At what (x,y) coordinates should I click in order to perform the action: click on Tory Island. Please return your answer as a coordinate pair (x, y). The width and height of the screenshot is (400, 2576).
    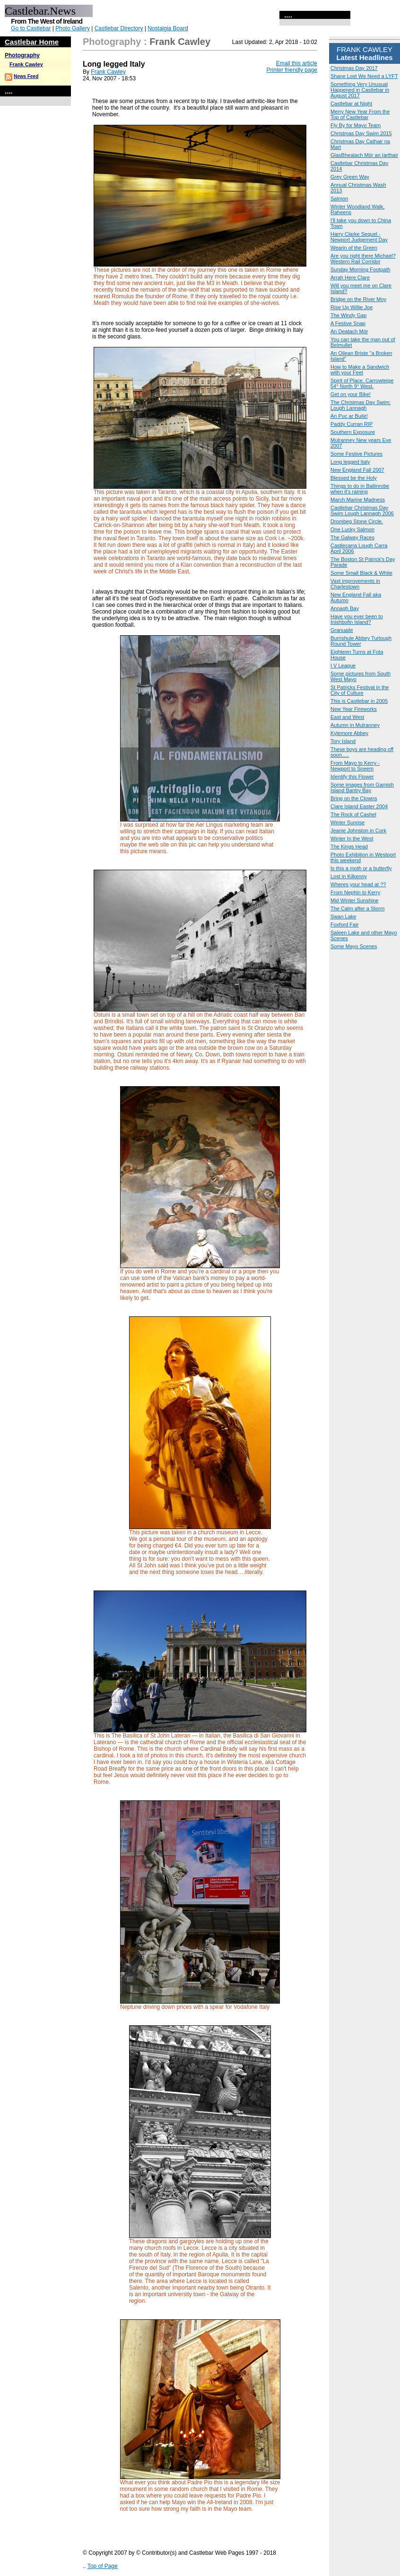
    Looking at the image, I should click on (343, 741).